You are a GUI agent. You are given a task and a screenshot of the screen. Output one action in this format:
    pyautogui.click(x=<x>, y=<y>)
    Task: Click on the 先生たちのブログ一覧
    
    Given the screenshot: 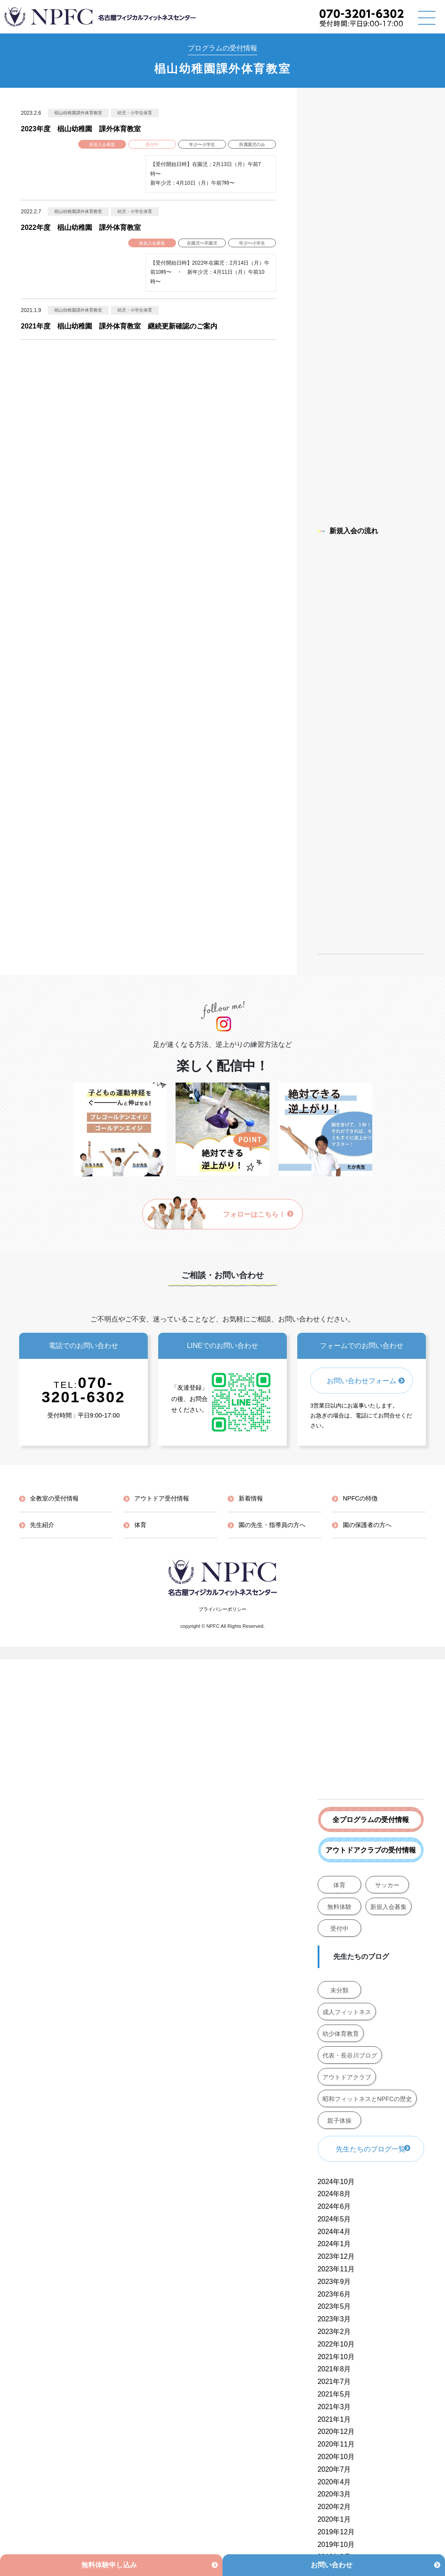 What is the action you would take?
    pyautogui.click(x=370, y=2149)
    